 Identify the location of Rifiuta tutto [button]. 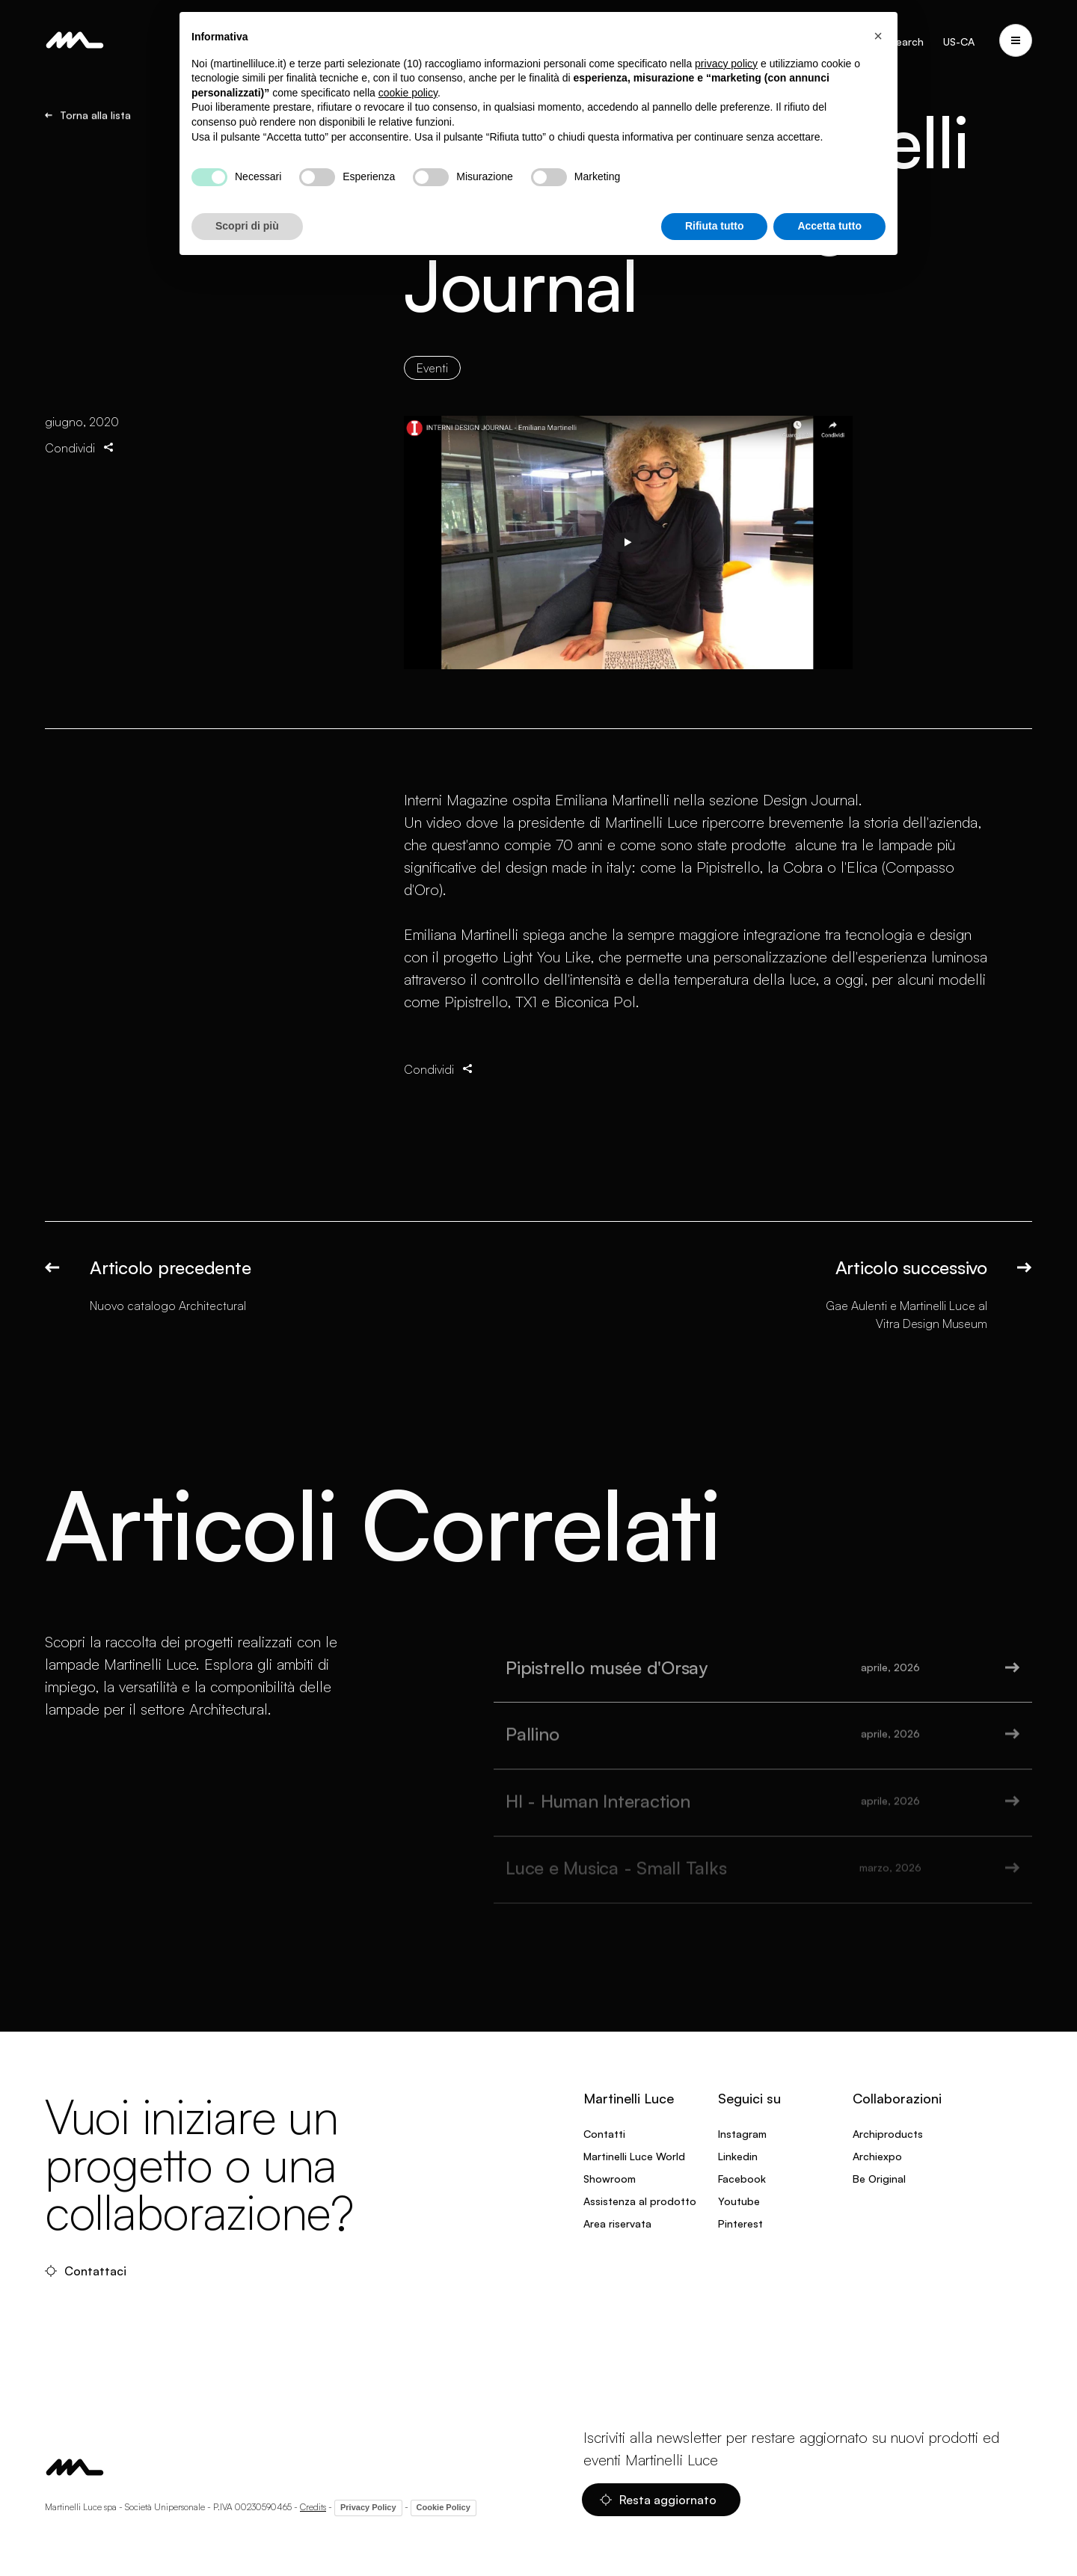
(714, 226).